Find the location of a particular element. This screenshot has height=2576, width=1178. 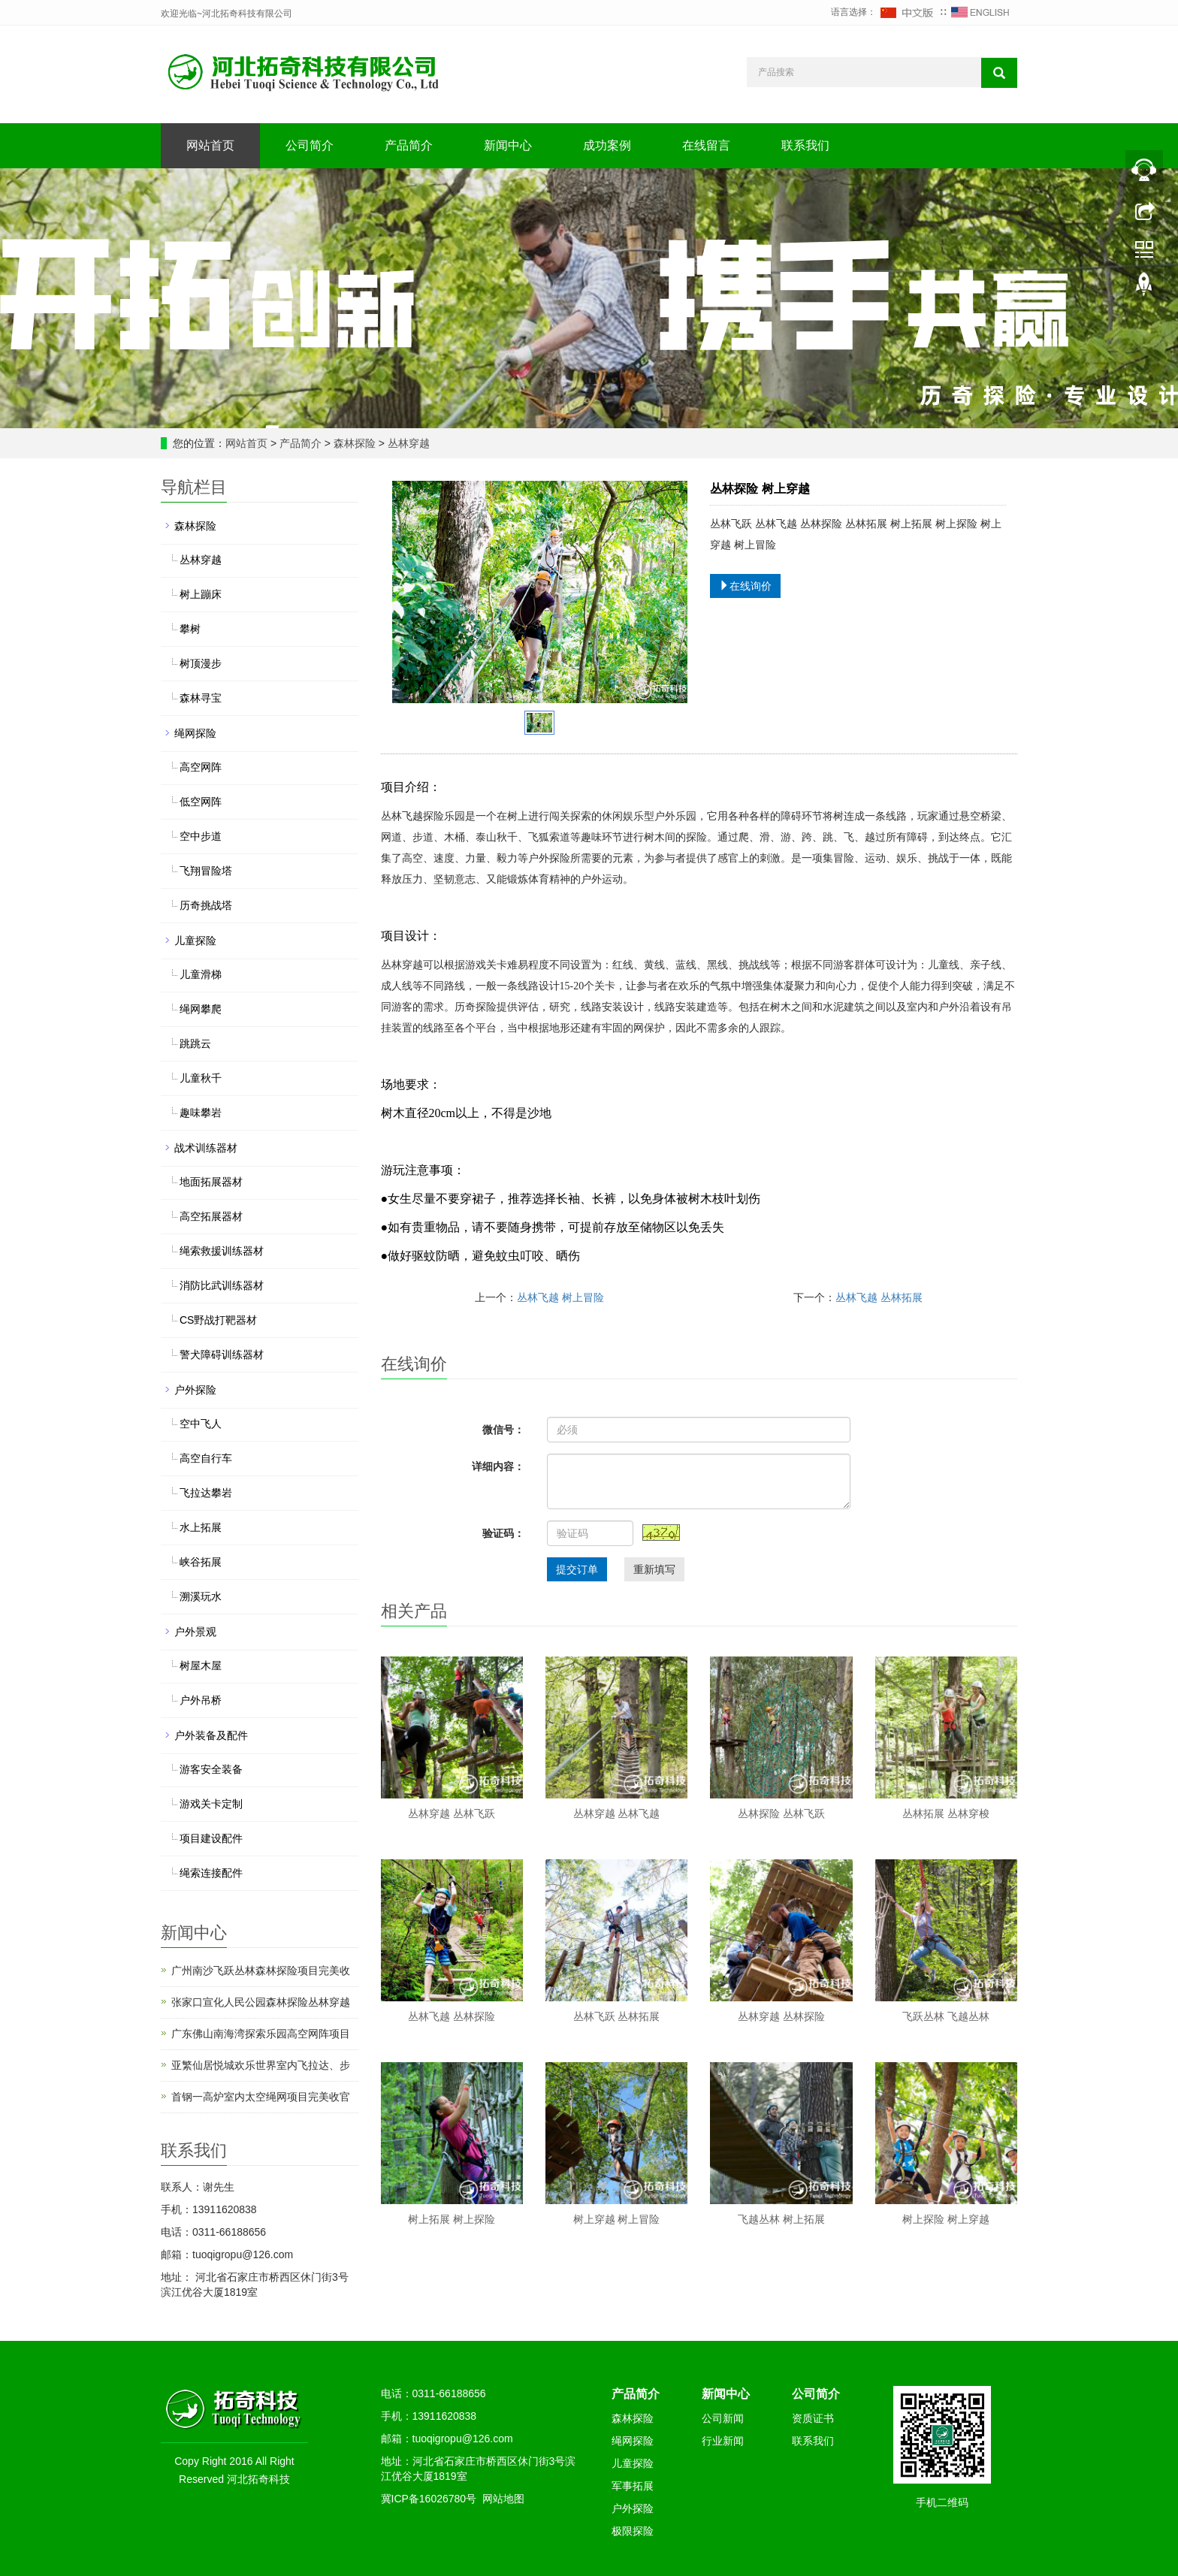

空中步道 is located at coordinates (201, 836).